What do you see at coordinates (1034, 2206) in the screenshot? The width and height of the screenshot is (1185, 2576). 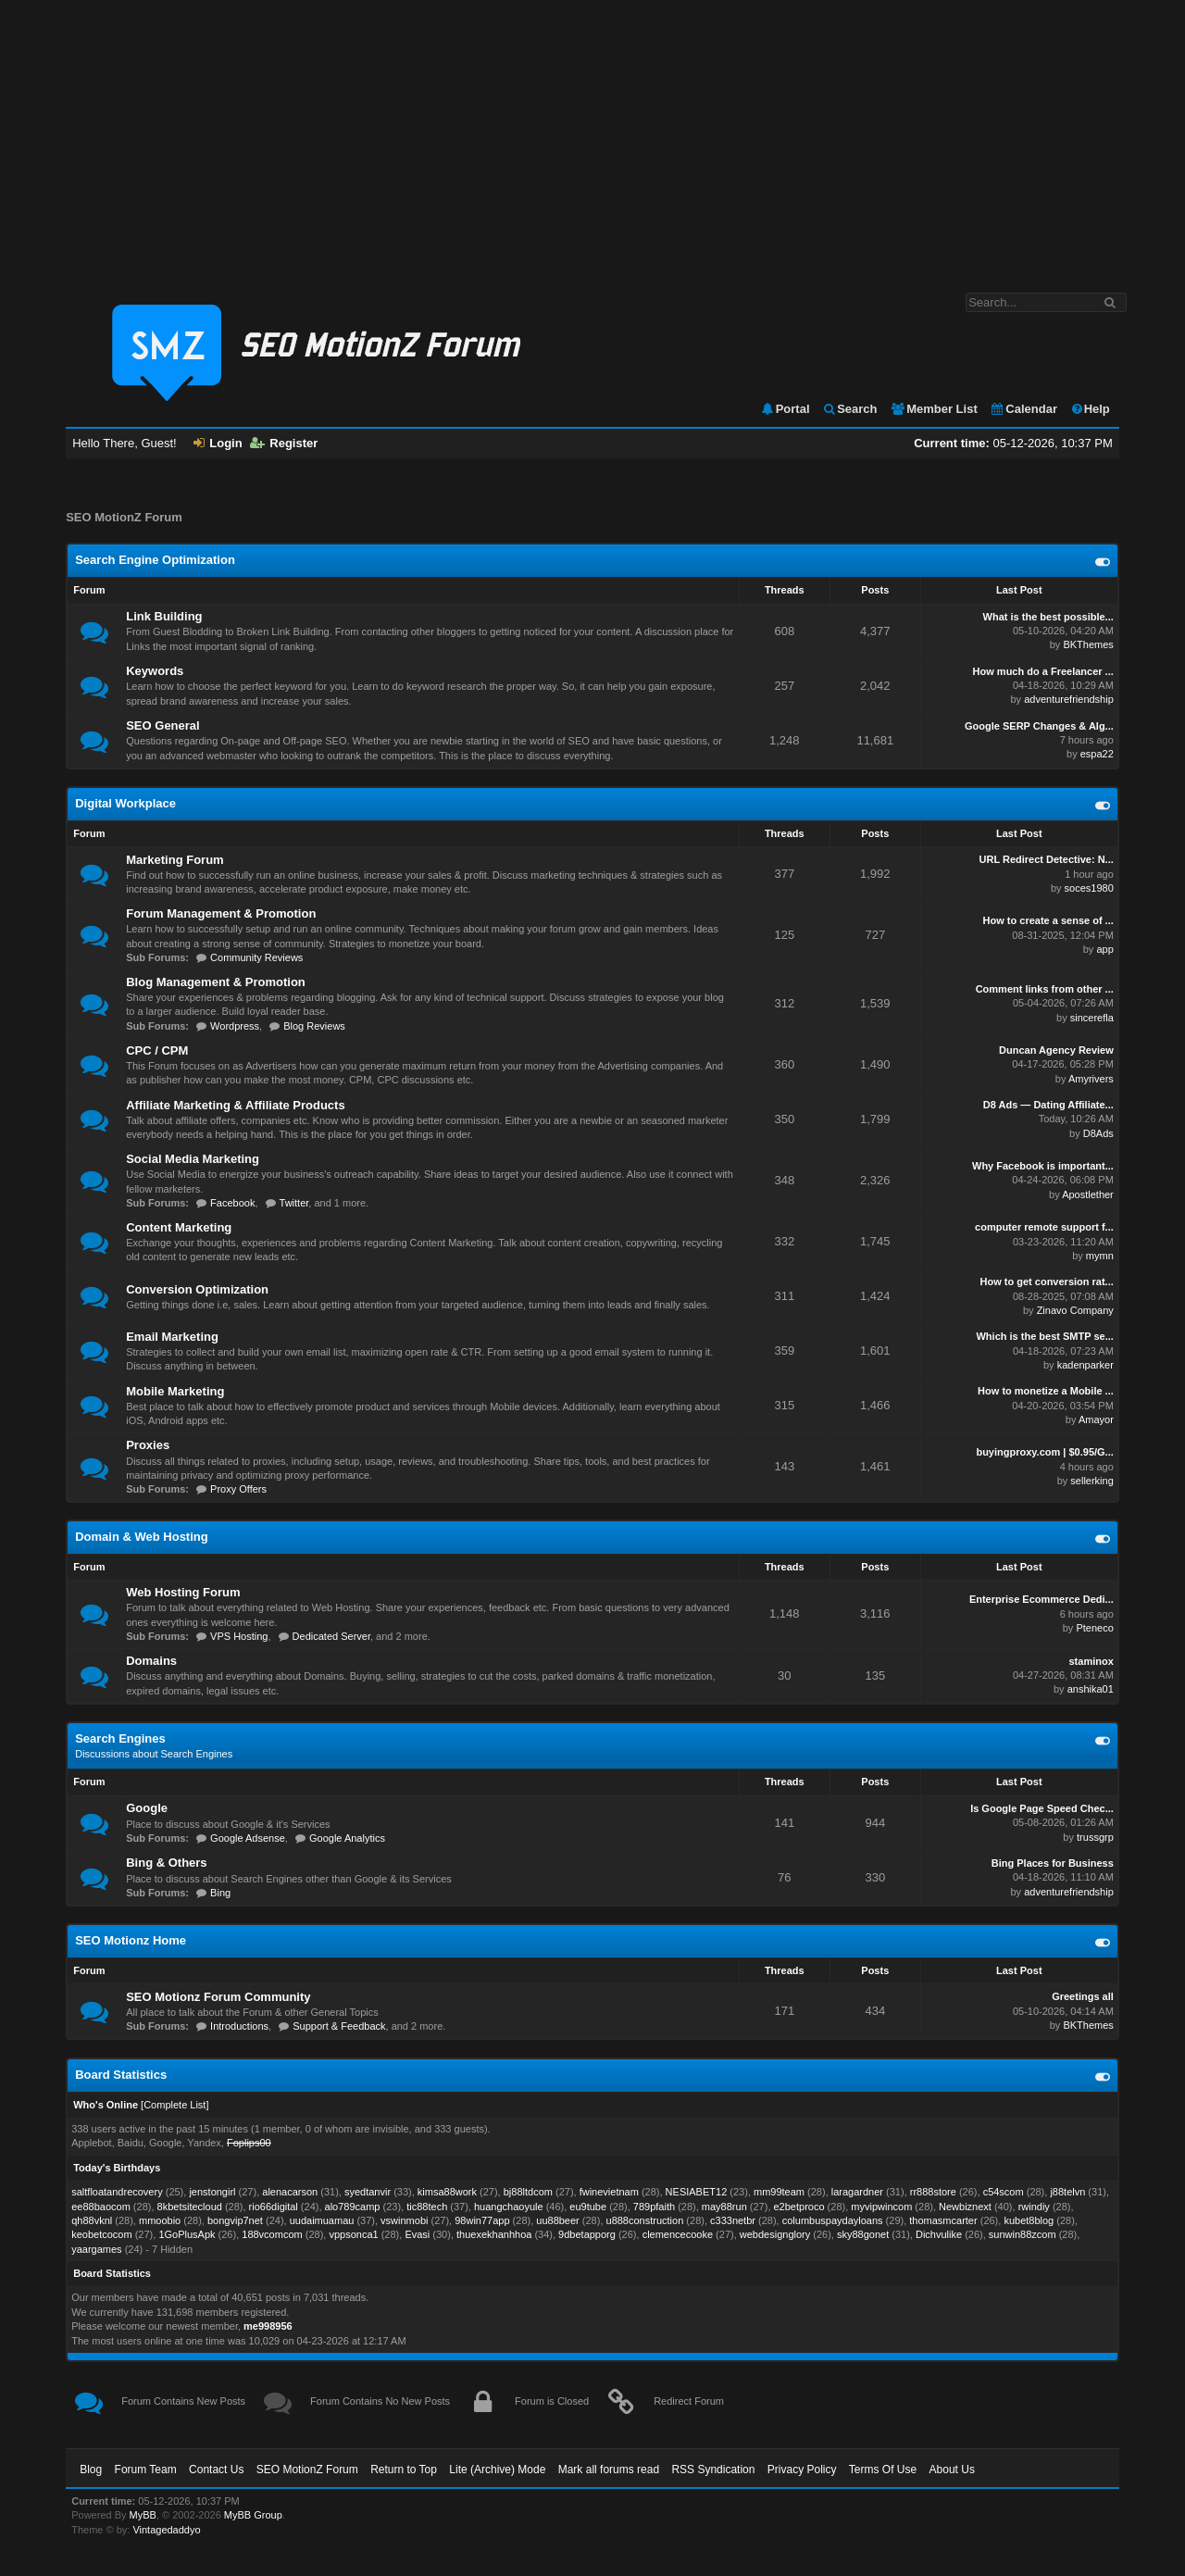 I see `rwindiy` at bounding box center [1034, 2206].